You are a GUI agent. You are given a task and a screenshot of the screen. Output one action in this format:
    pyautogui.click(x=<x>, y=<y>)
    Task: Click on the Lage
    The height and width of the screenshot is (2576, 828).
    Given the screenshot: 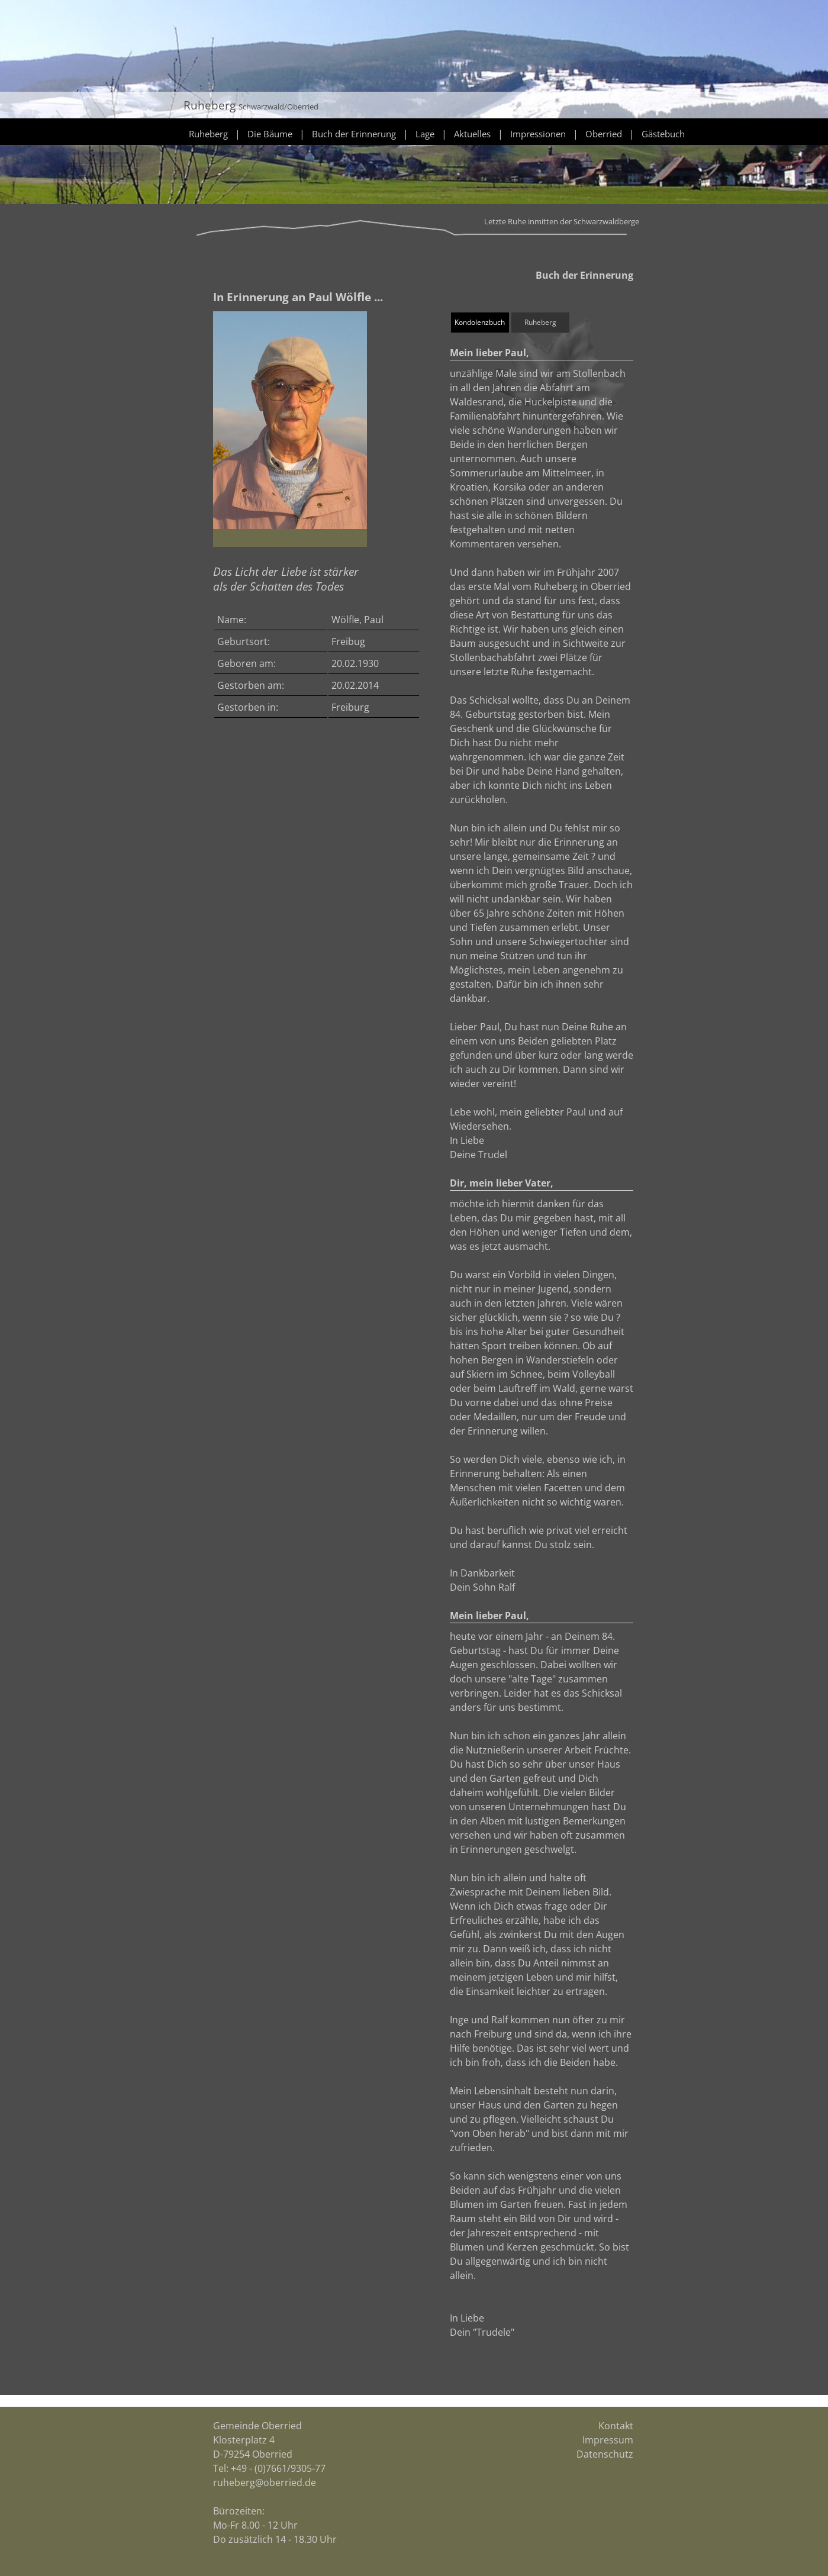 What is the action you would take?
    pyautogui.click(x=424, y=134)
    